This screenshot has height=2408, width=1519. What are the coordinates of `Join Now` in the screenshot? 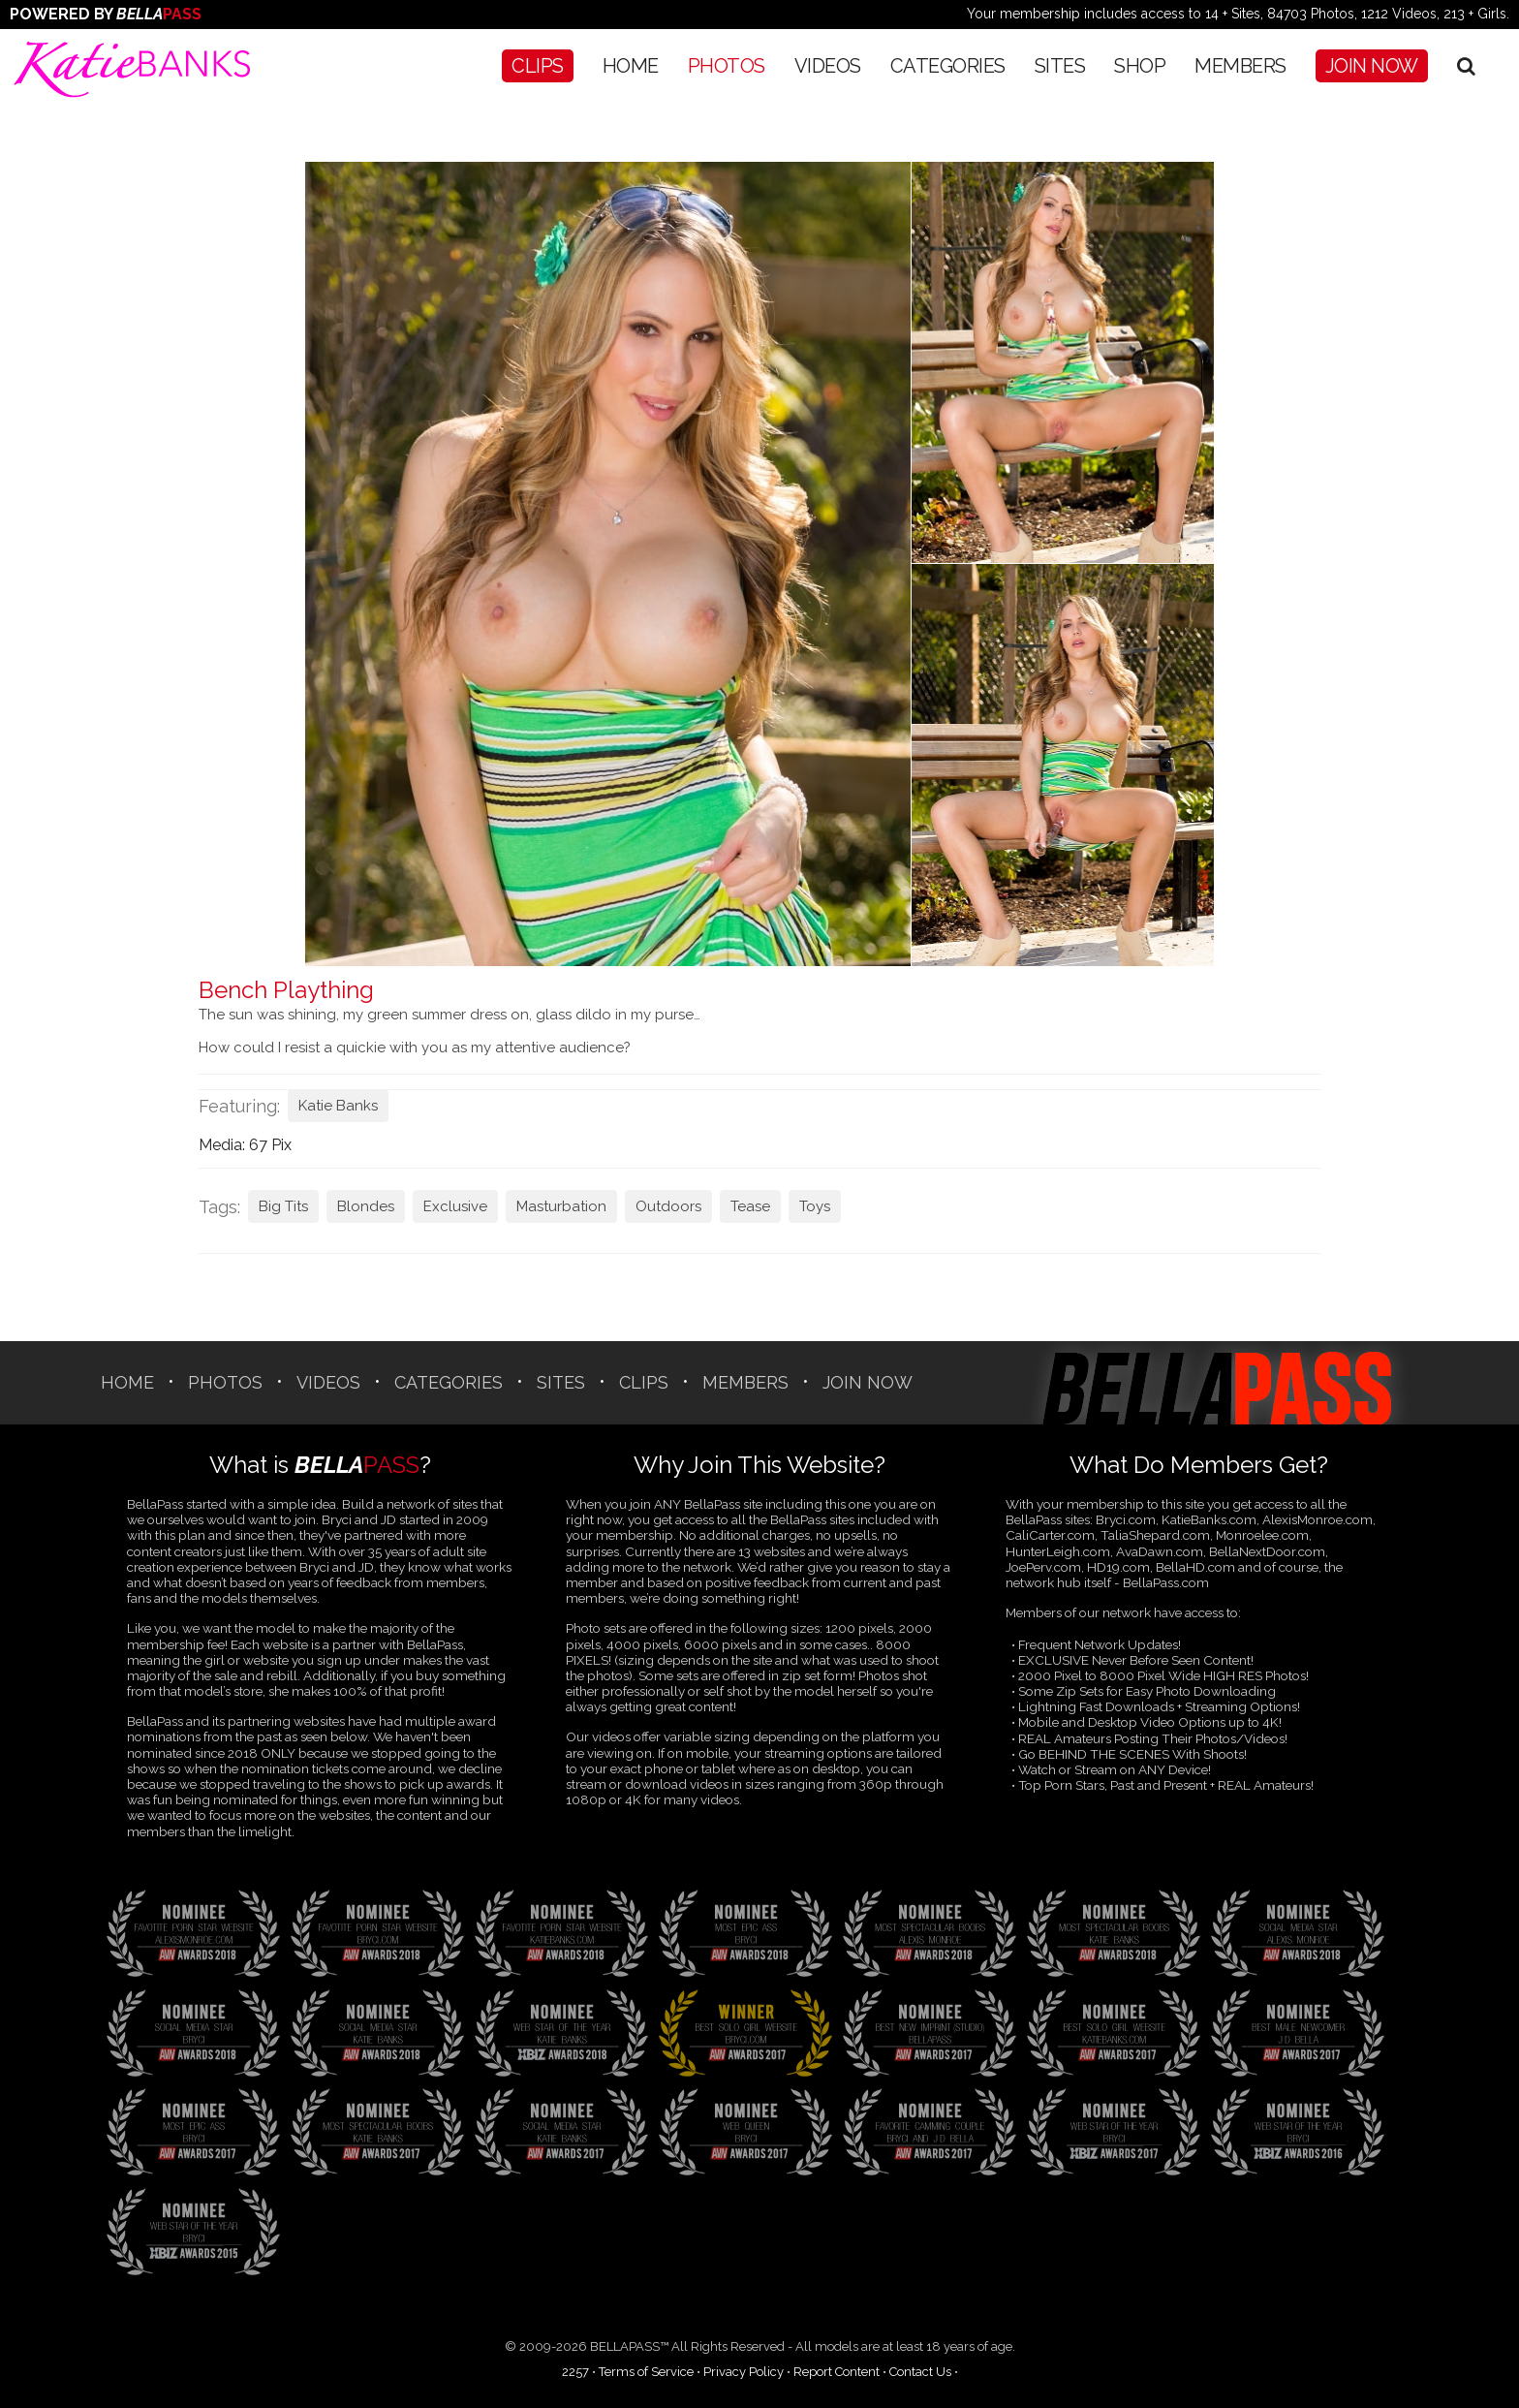 It's located at (1371, 66).